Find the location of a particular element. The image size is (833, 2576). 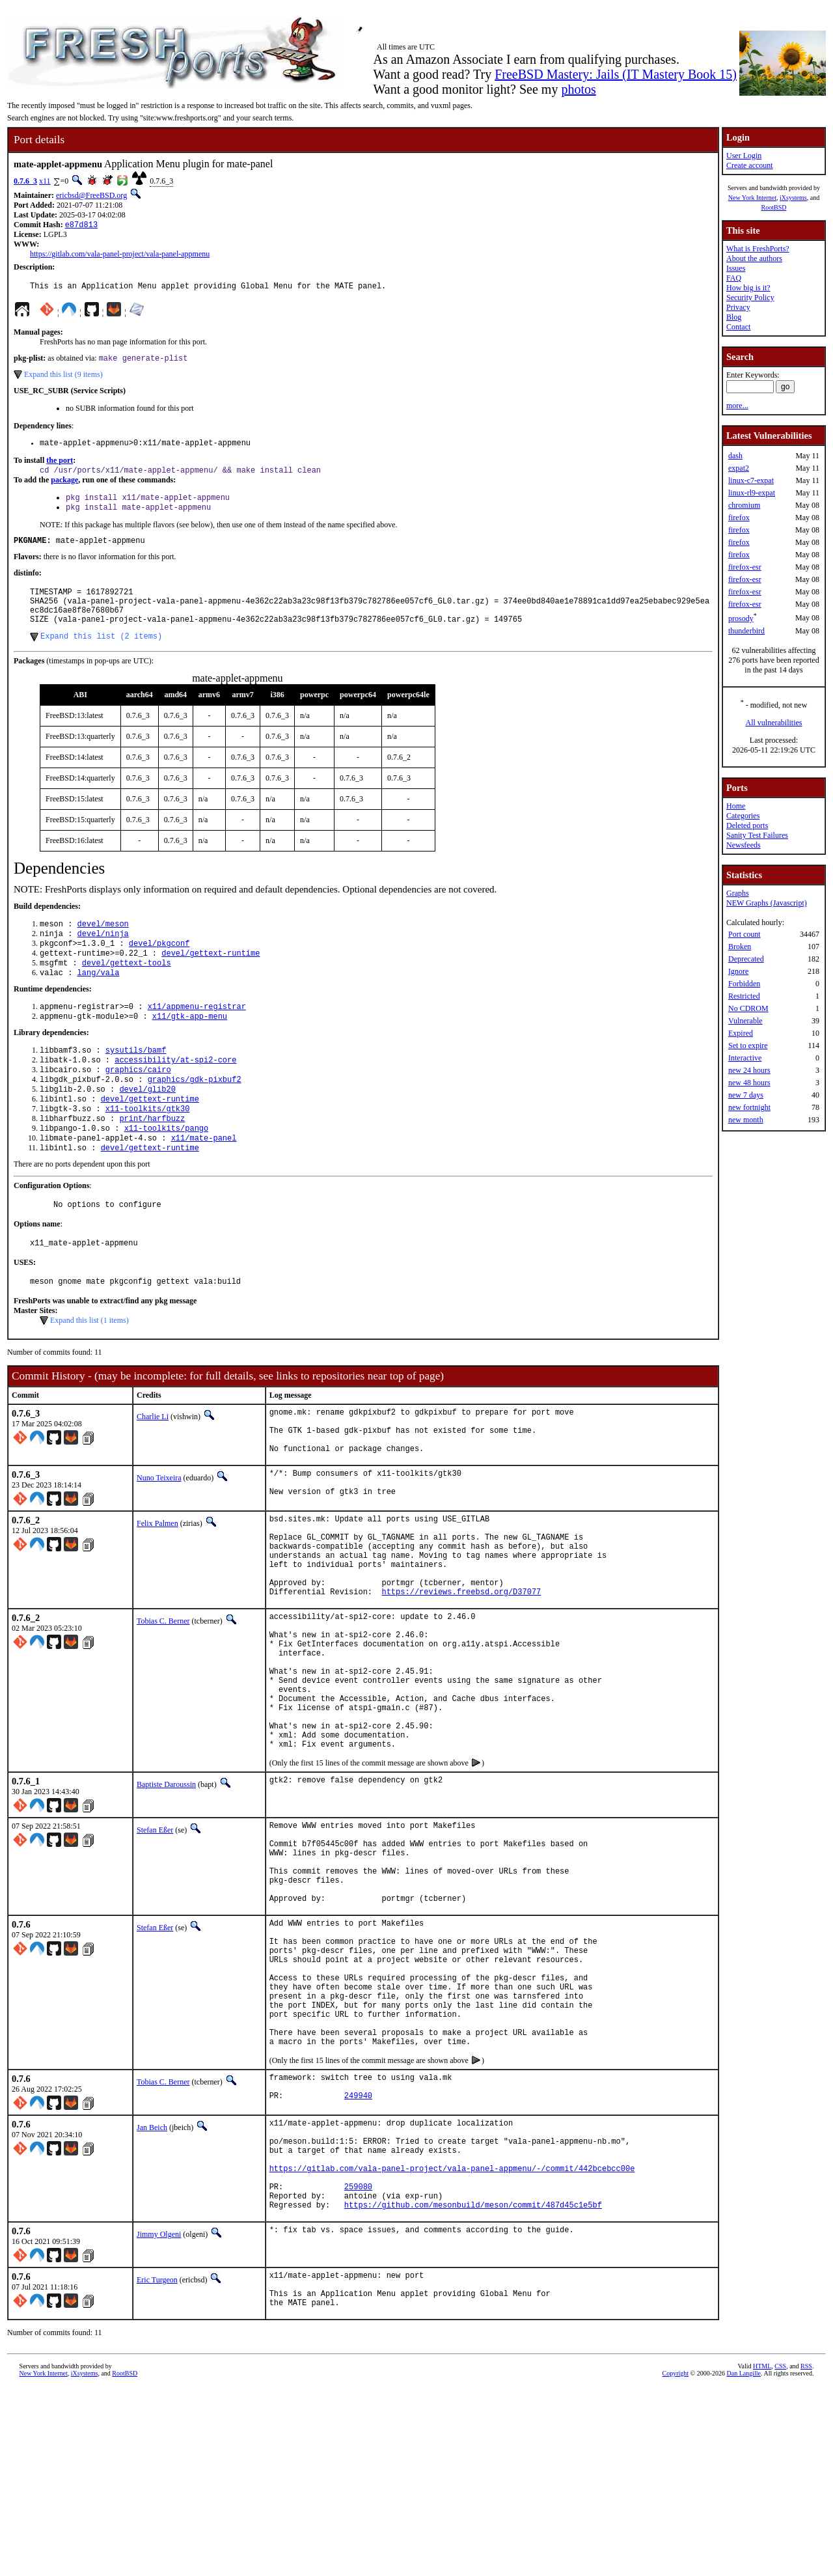

graphics/cairo is located at coordinates (138, 1105).